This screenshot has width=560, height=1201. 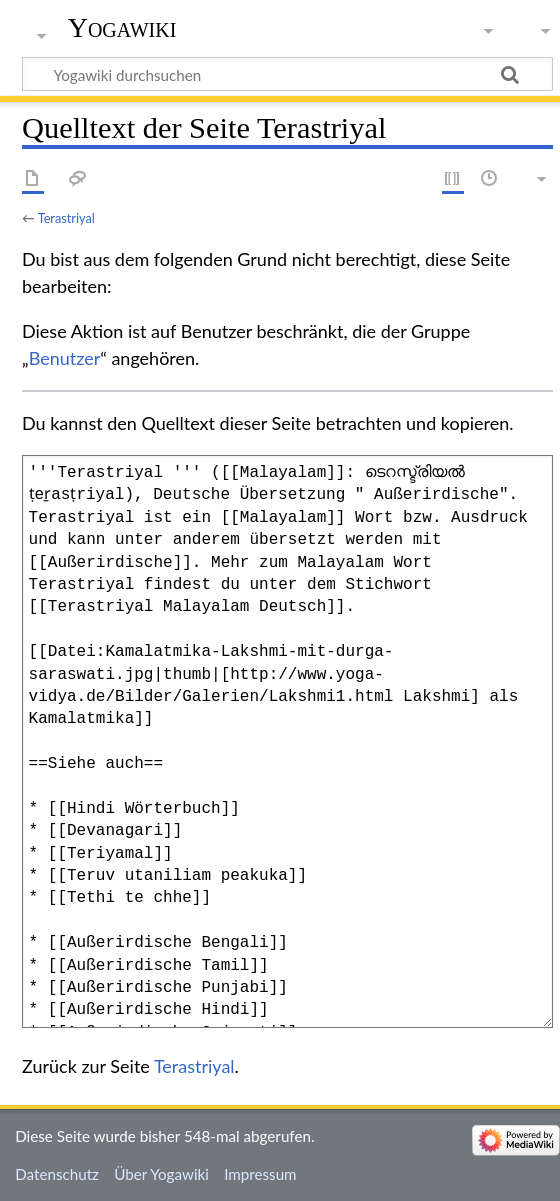 What do you see at coordinates (161, 1174) in the screenshot?
I see `Über Yogawiki` at bounding box center [161, 1174].